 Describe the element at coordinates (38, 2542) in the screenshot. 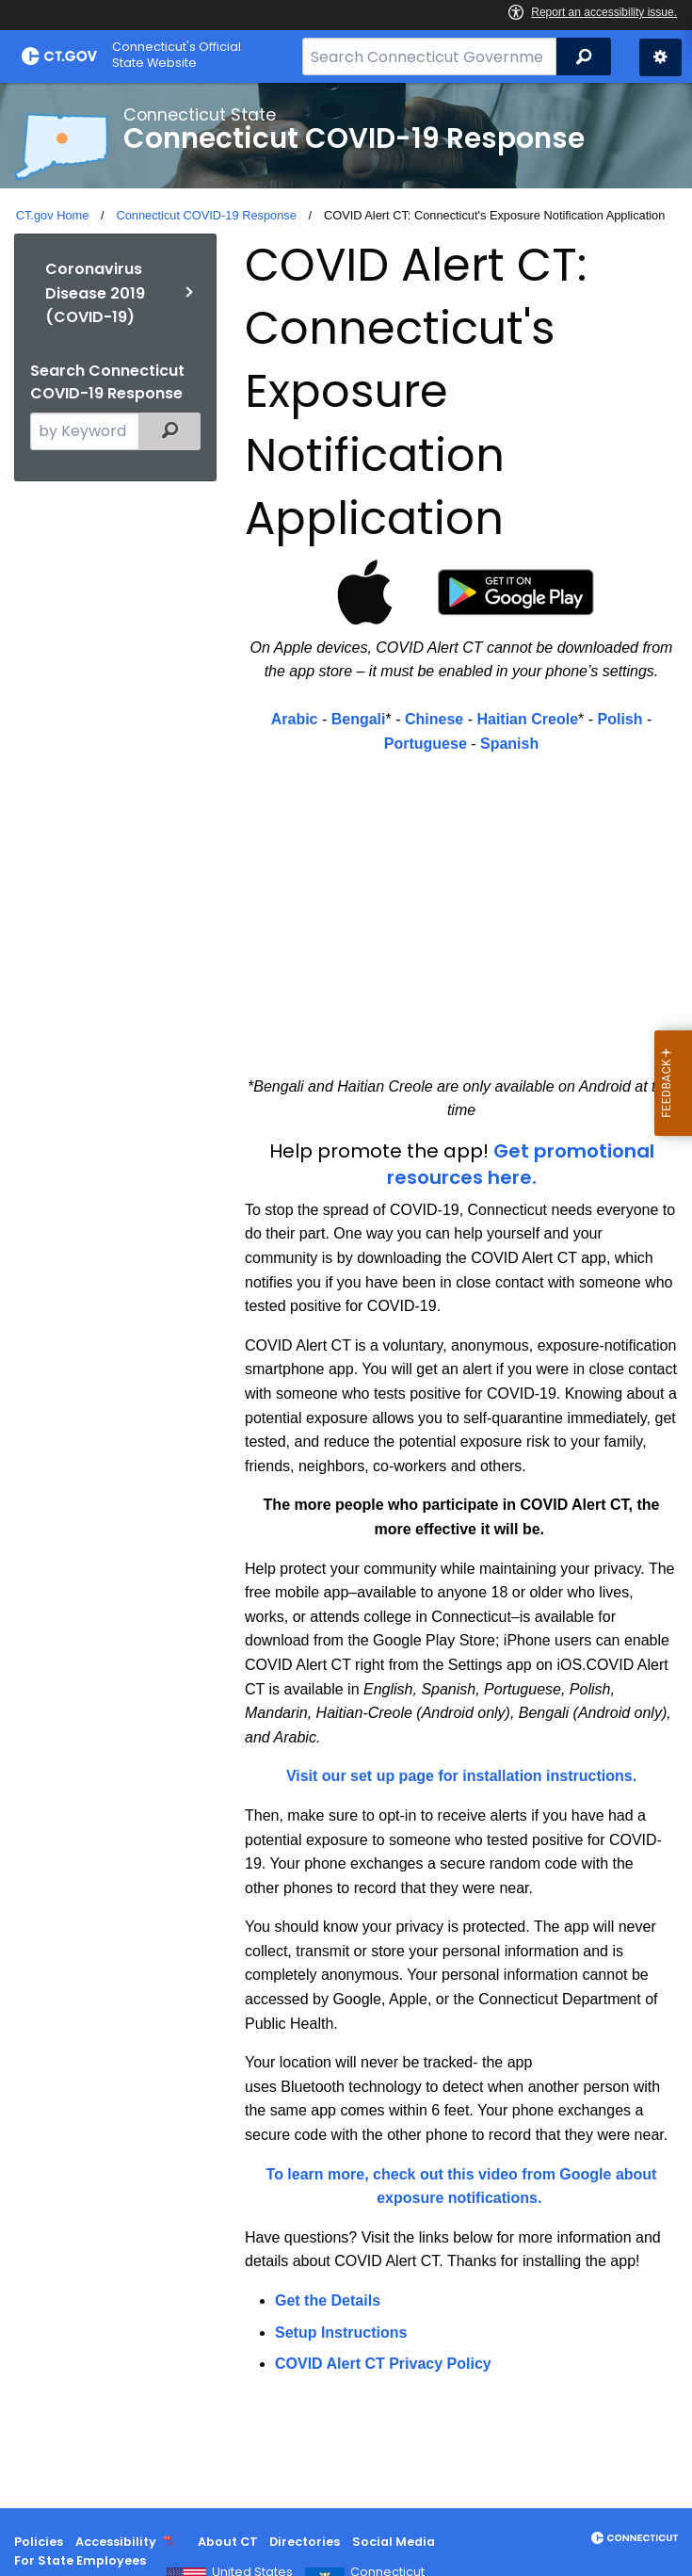

I see `Policies` at that location.